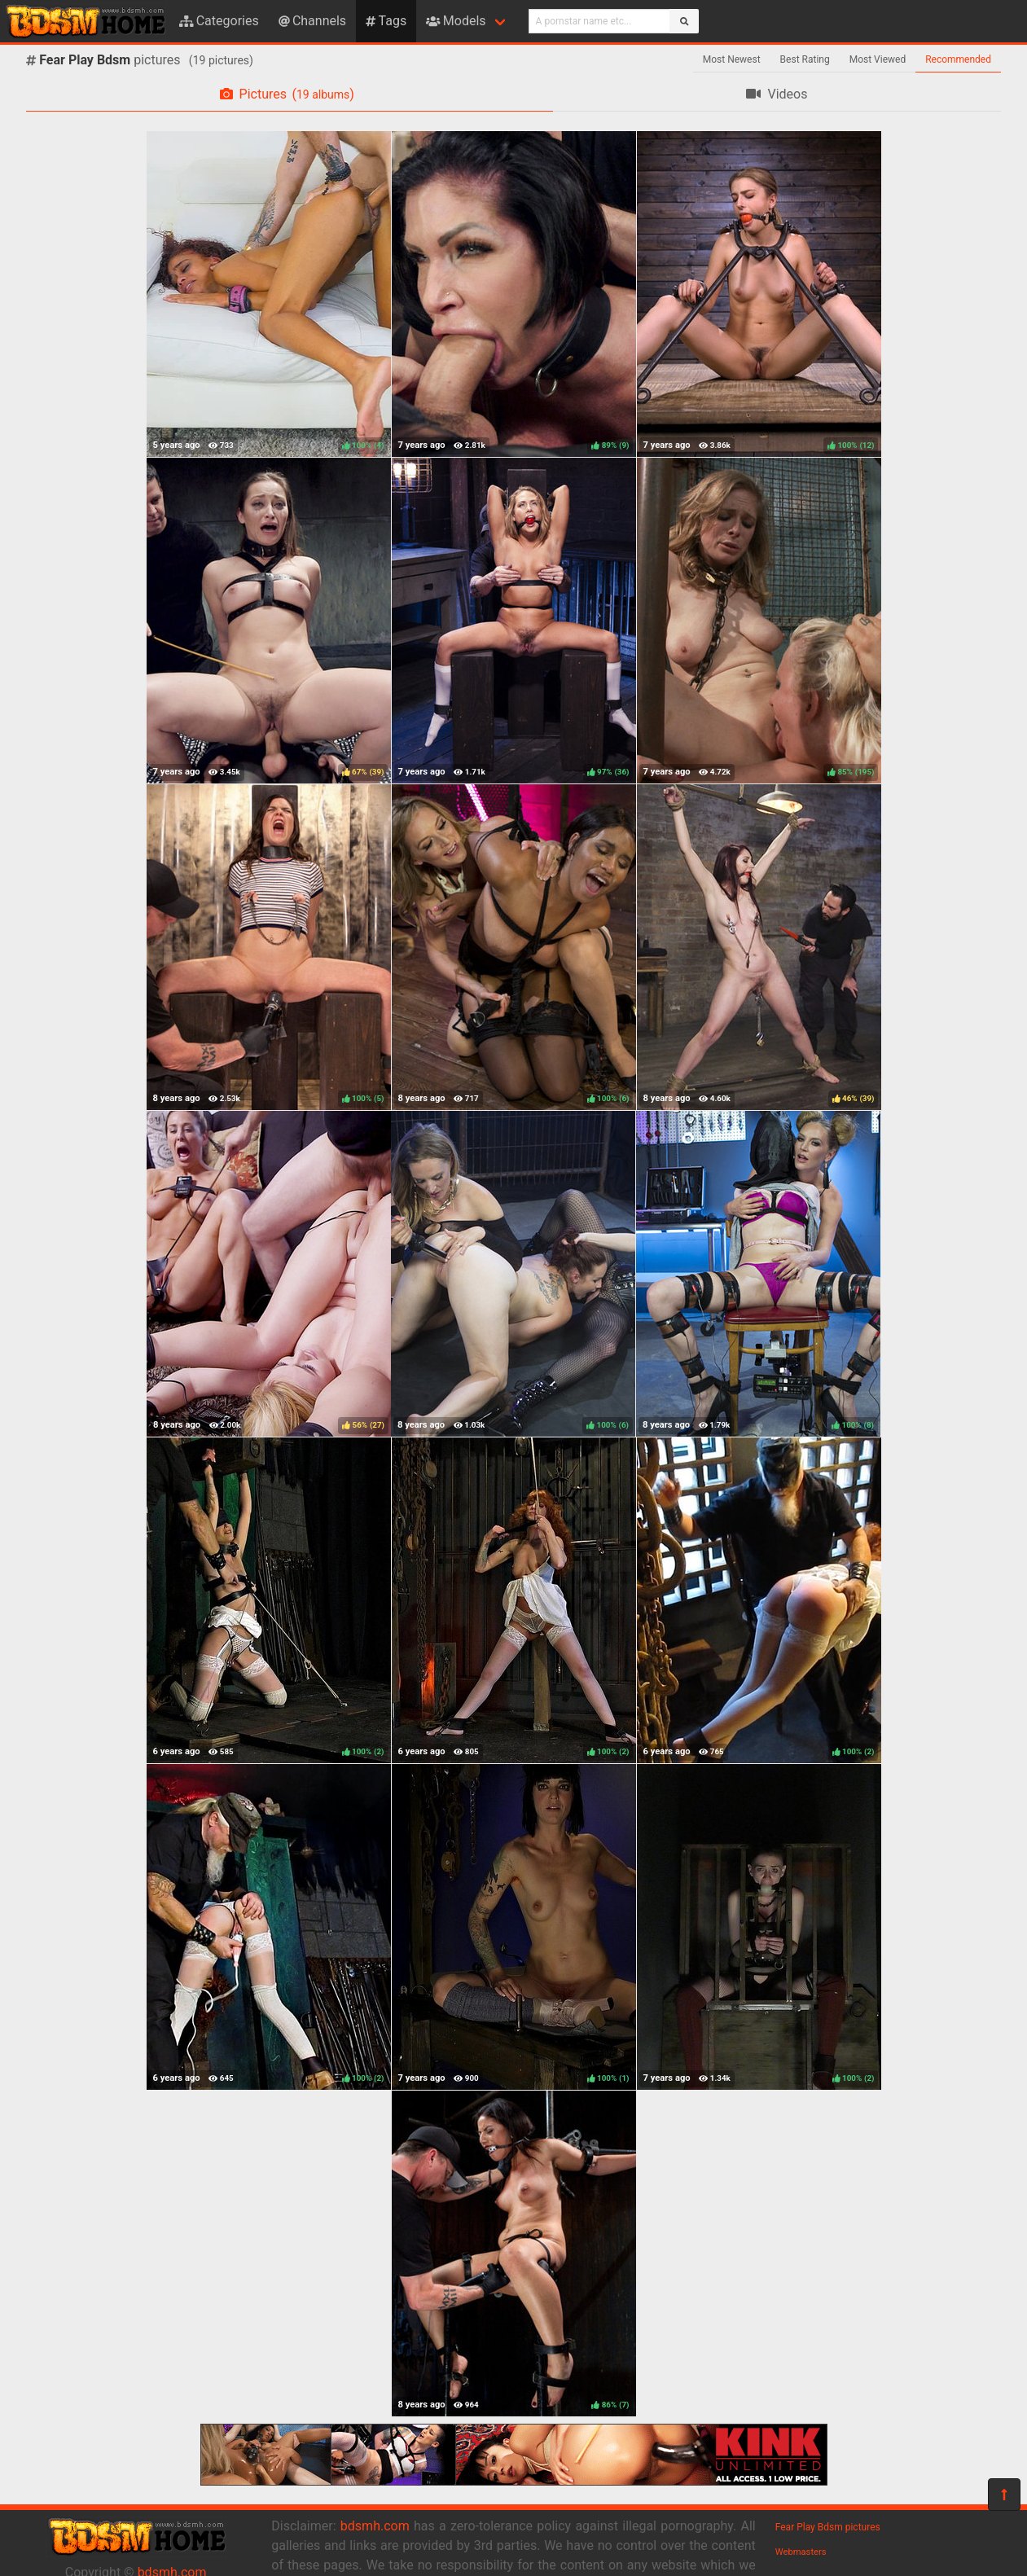  Describe the element at coordinates (455, 21) in the screenshot. I see `Models` at that location.